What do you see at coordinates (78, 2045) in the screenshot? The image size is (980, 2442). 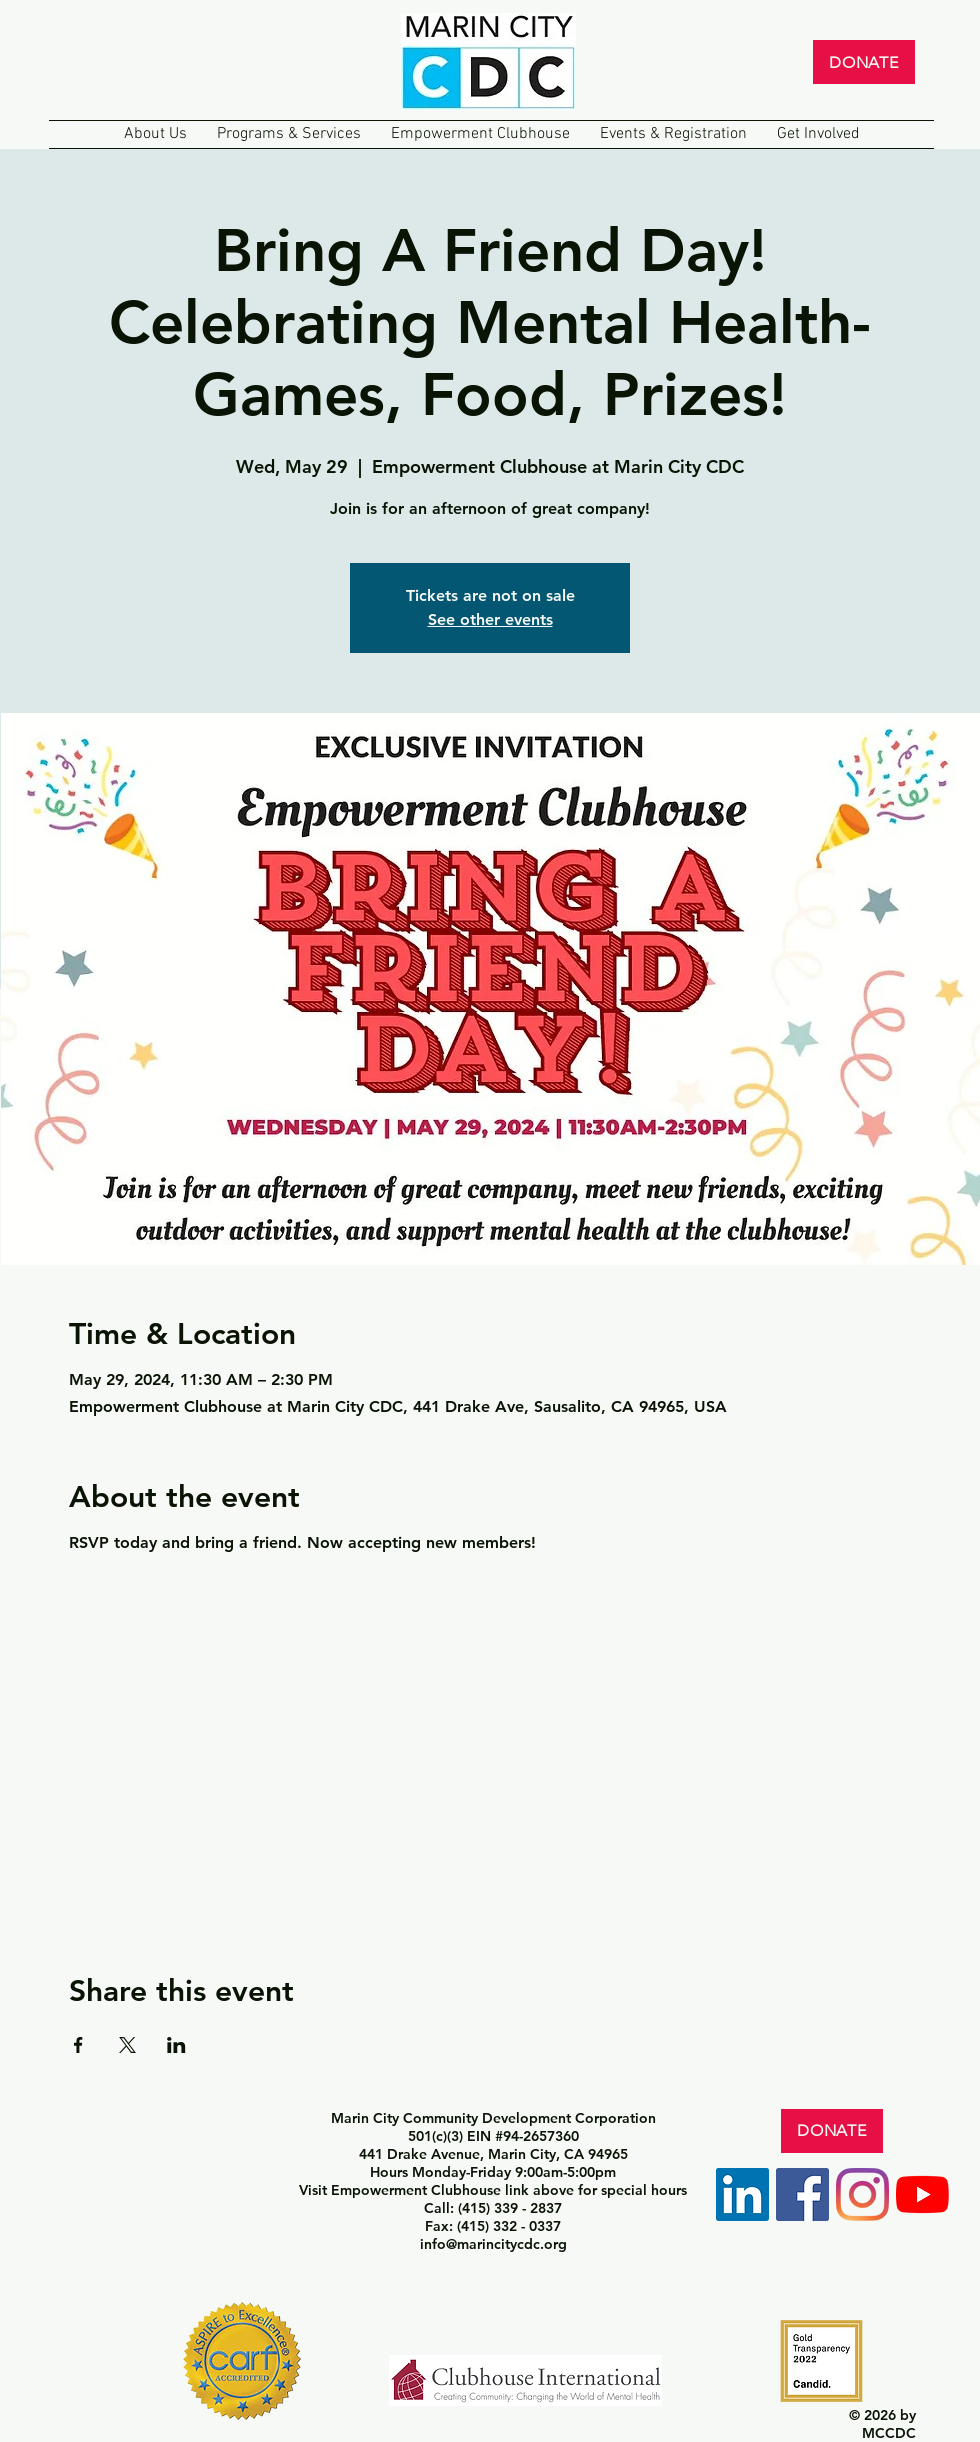 I see `[Share event on Facebook]` at bounding box center [78, 2045].